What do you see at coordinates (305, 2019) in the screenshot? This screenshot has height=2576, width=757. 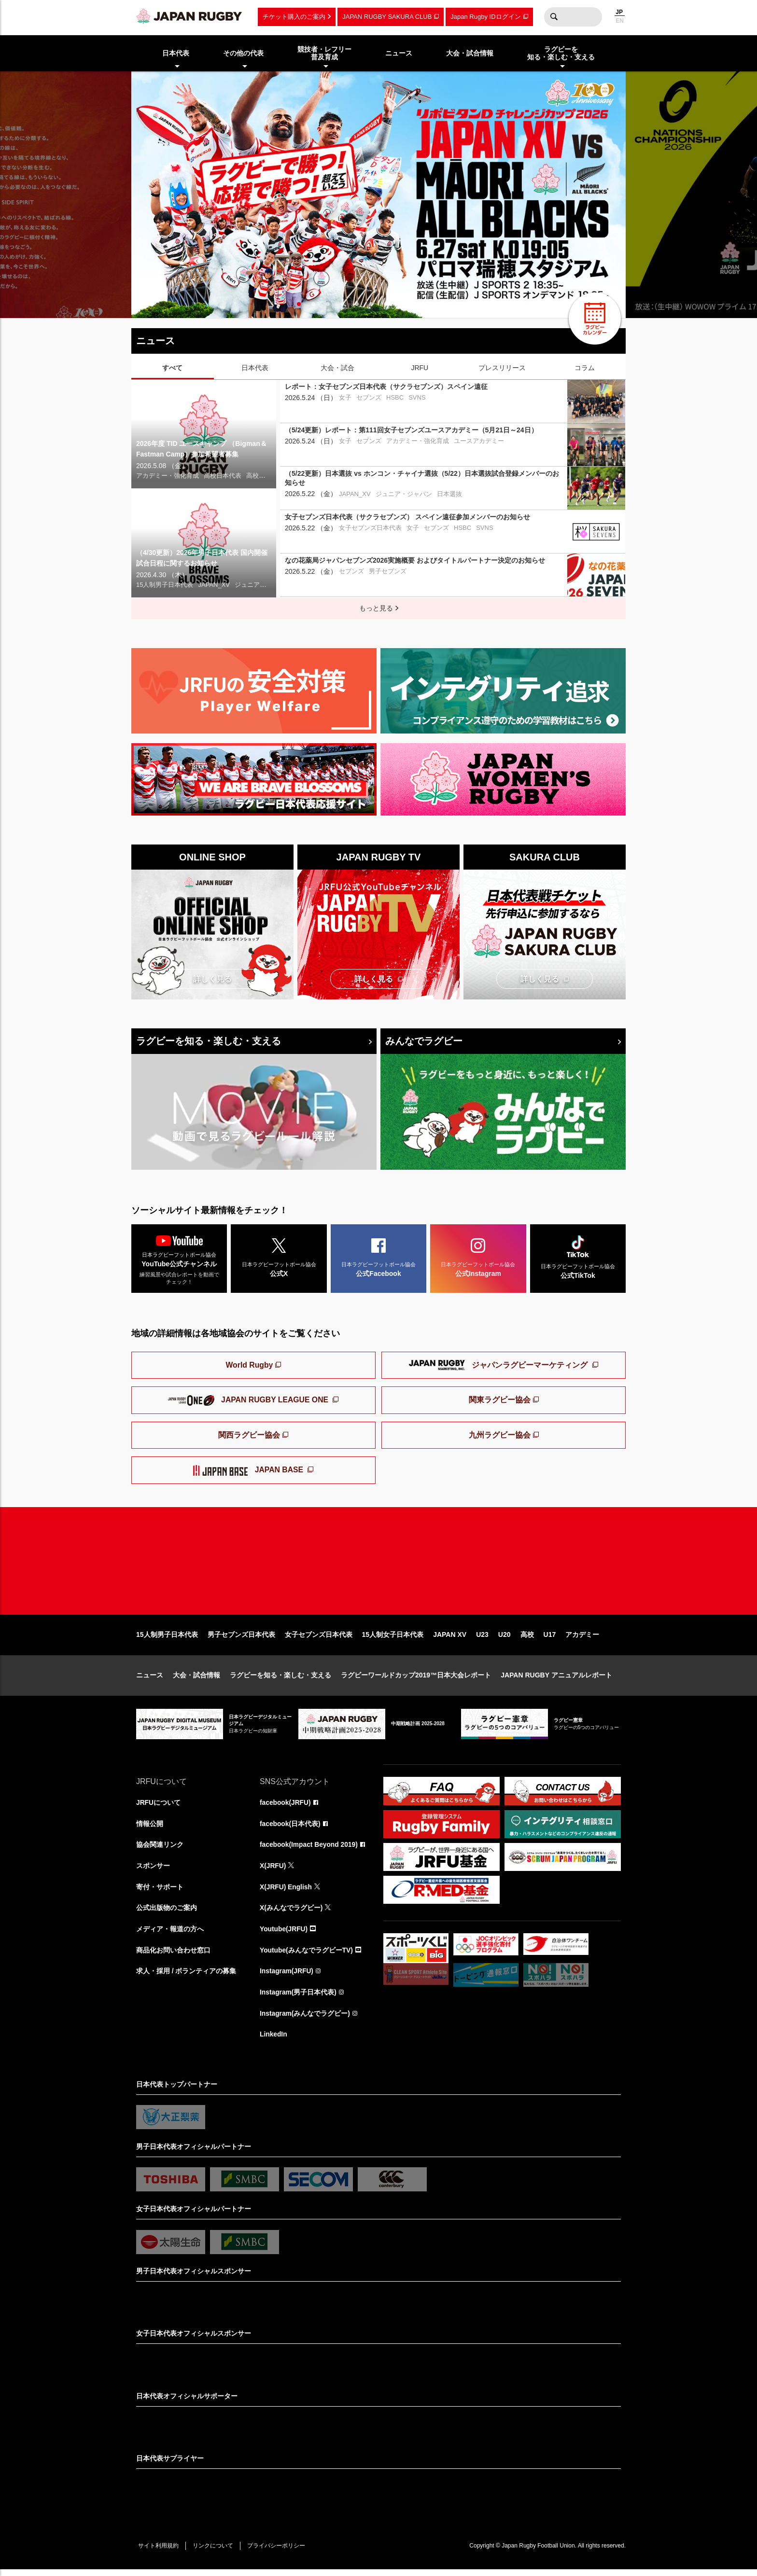 I see `Instagram(みんなでラグビー)` at bounding box center [305, 2019].